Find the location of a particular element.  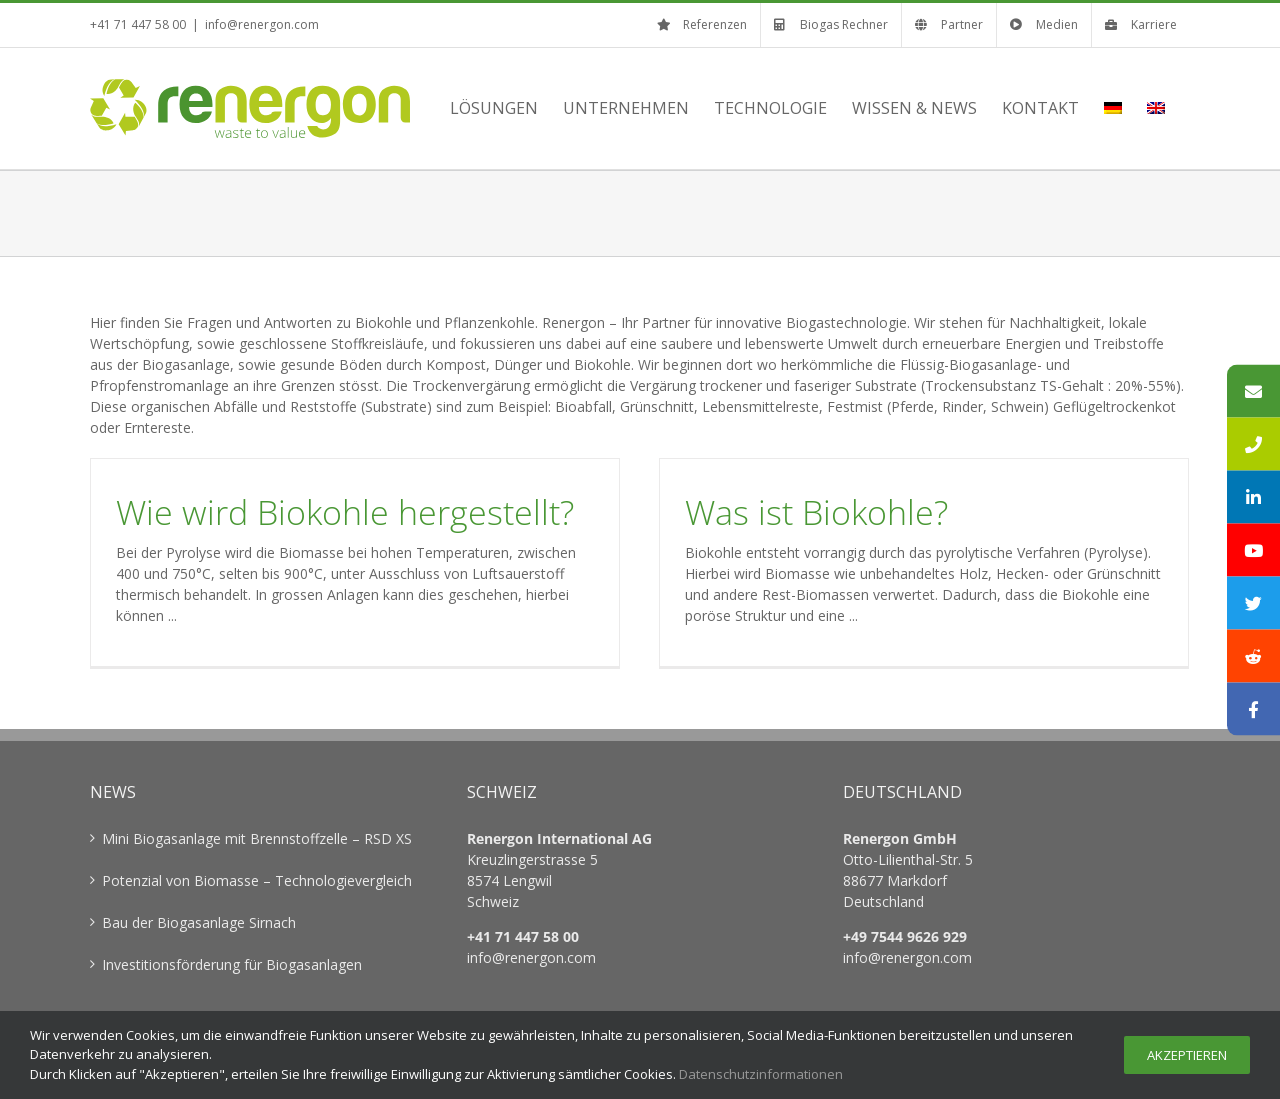

Potenzial von Biomasse – Technologievergleich is located at coordinates (257, 880).